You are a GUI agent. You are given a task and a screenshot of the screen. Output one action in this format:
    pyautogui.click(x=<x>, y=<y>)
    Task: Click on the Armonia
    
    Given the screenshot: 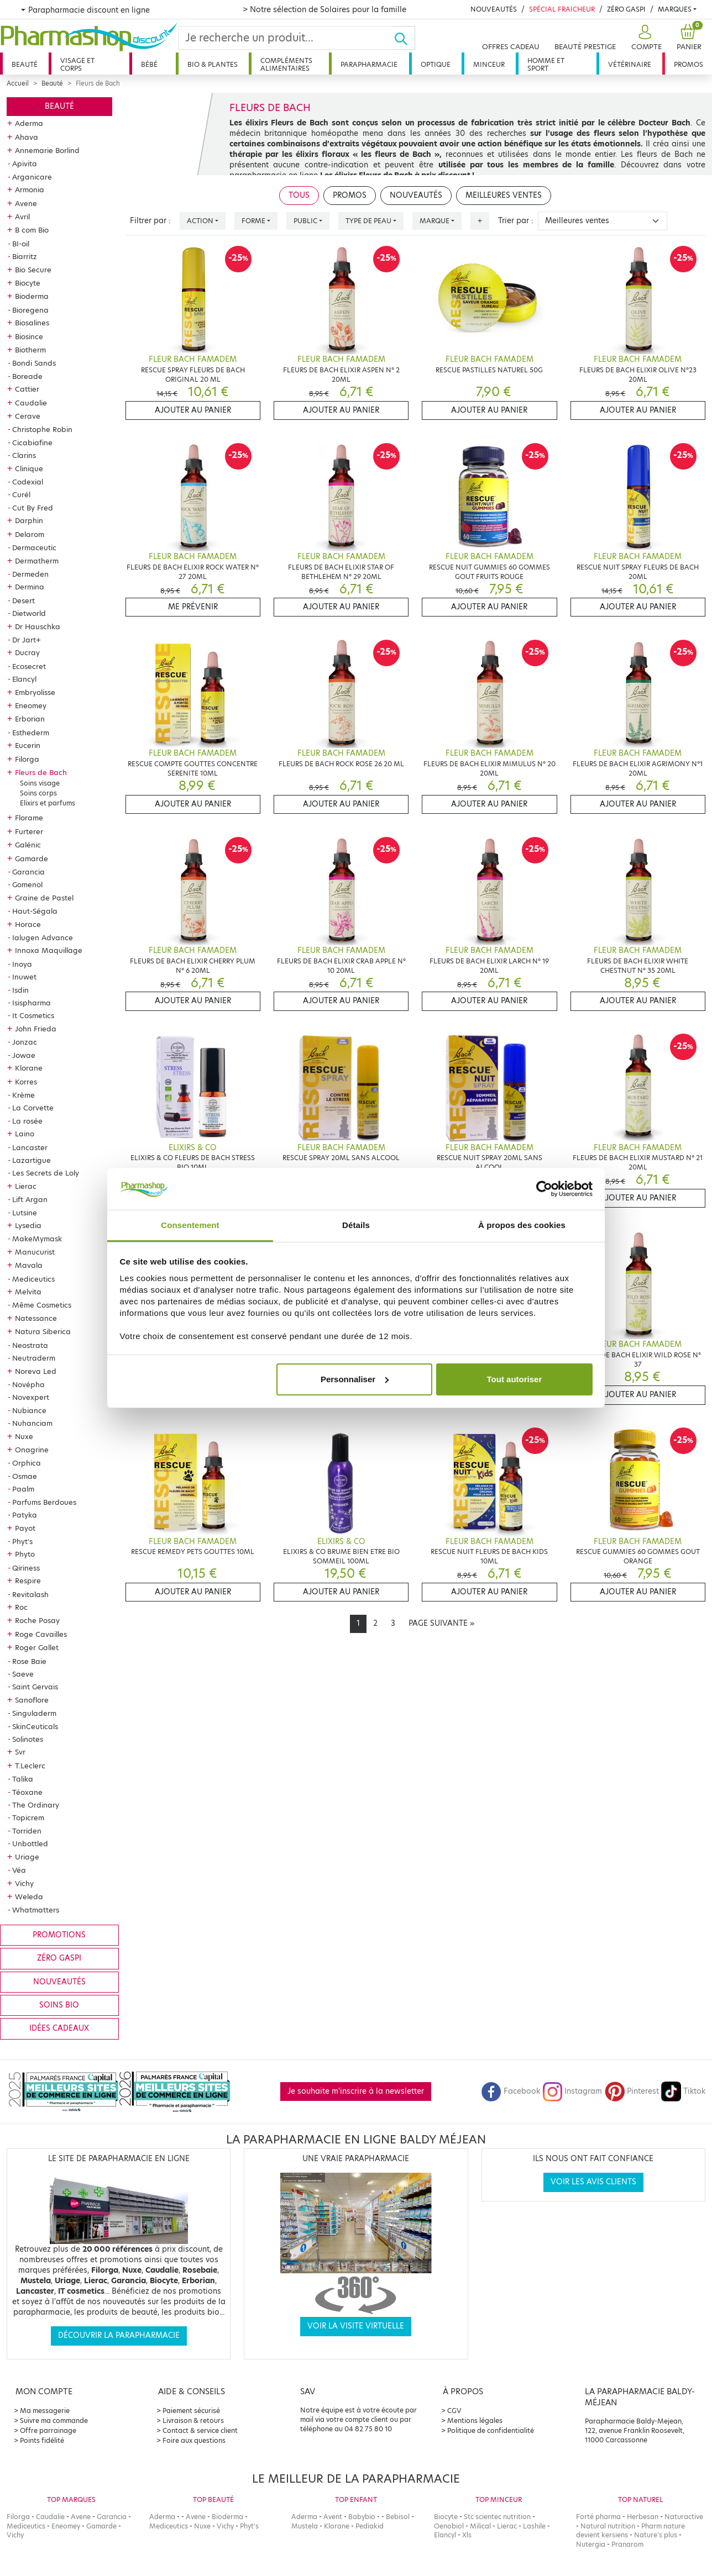 What is the action you would take?
    pyautogui.click(x=29, y=189)
    